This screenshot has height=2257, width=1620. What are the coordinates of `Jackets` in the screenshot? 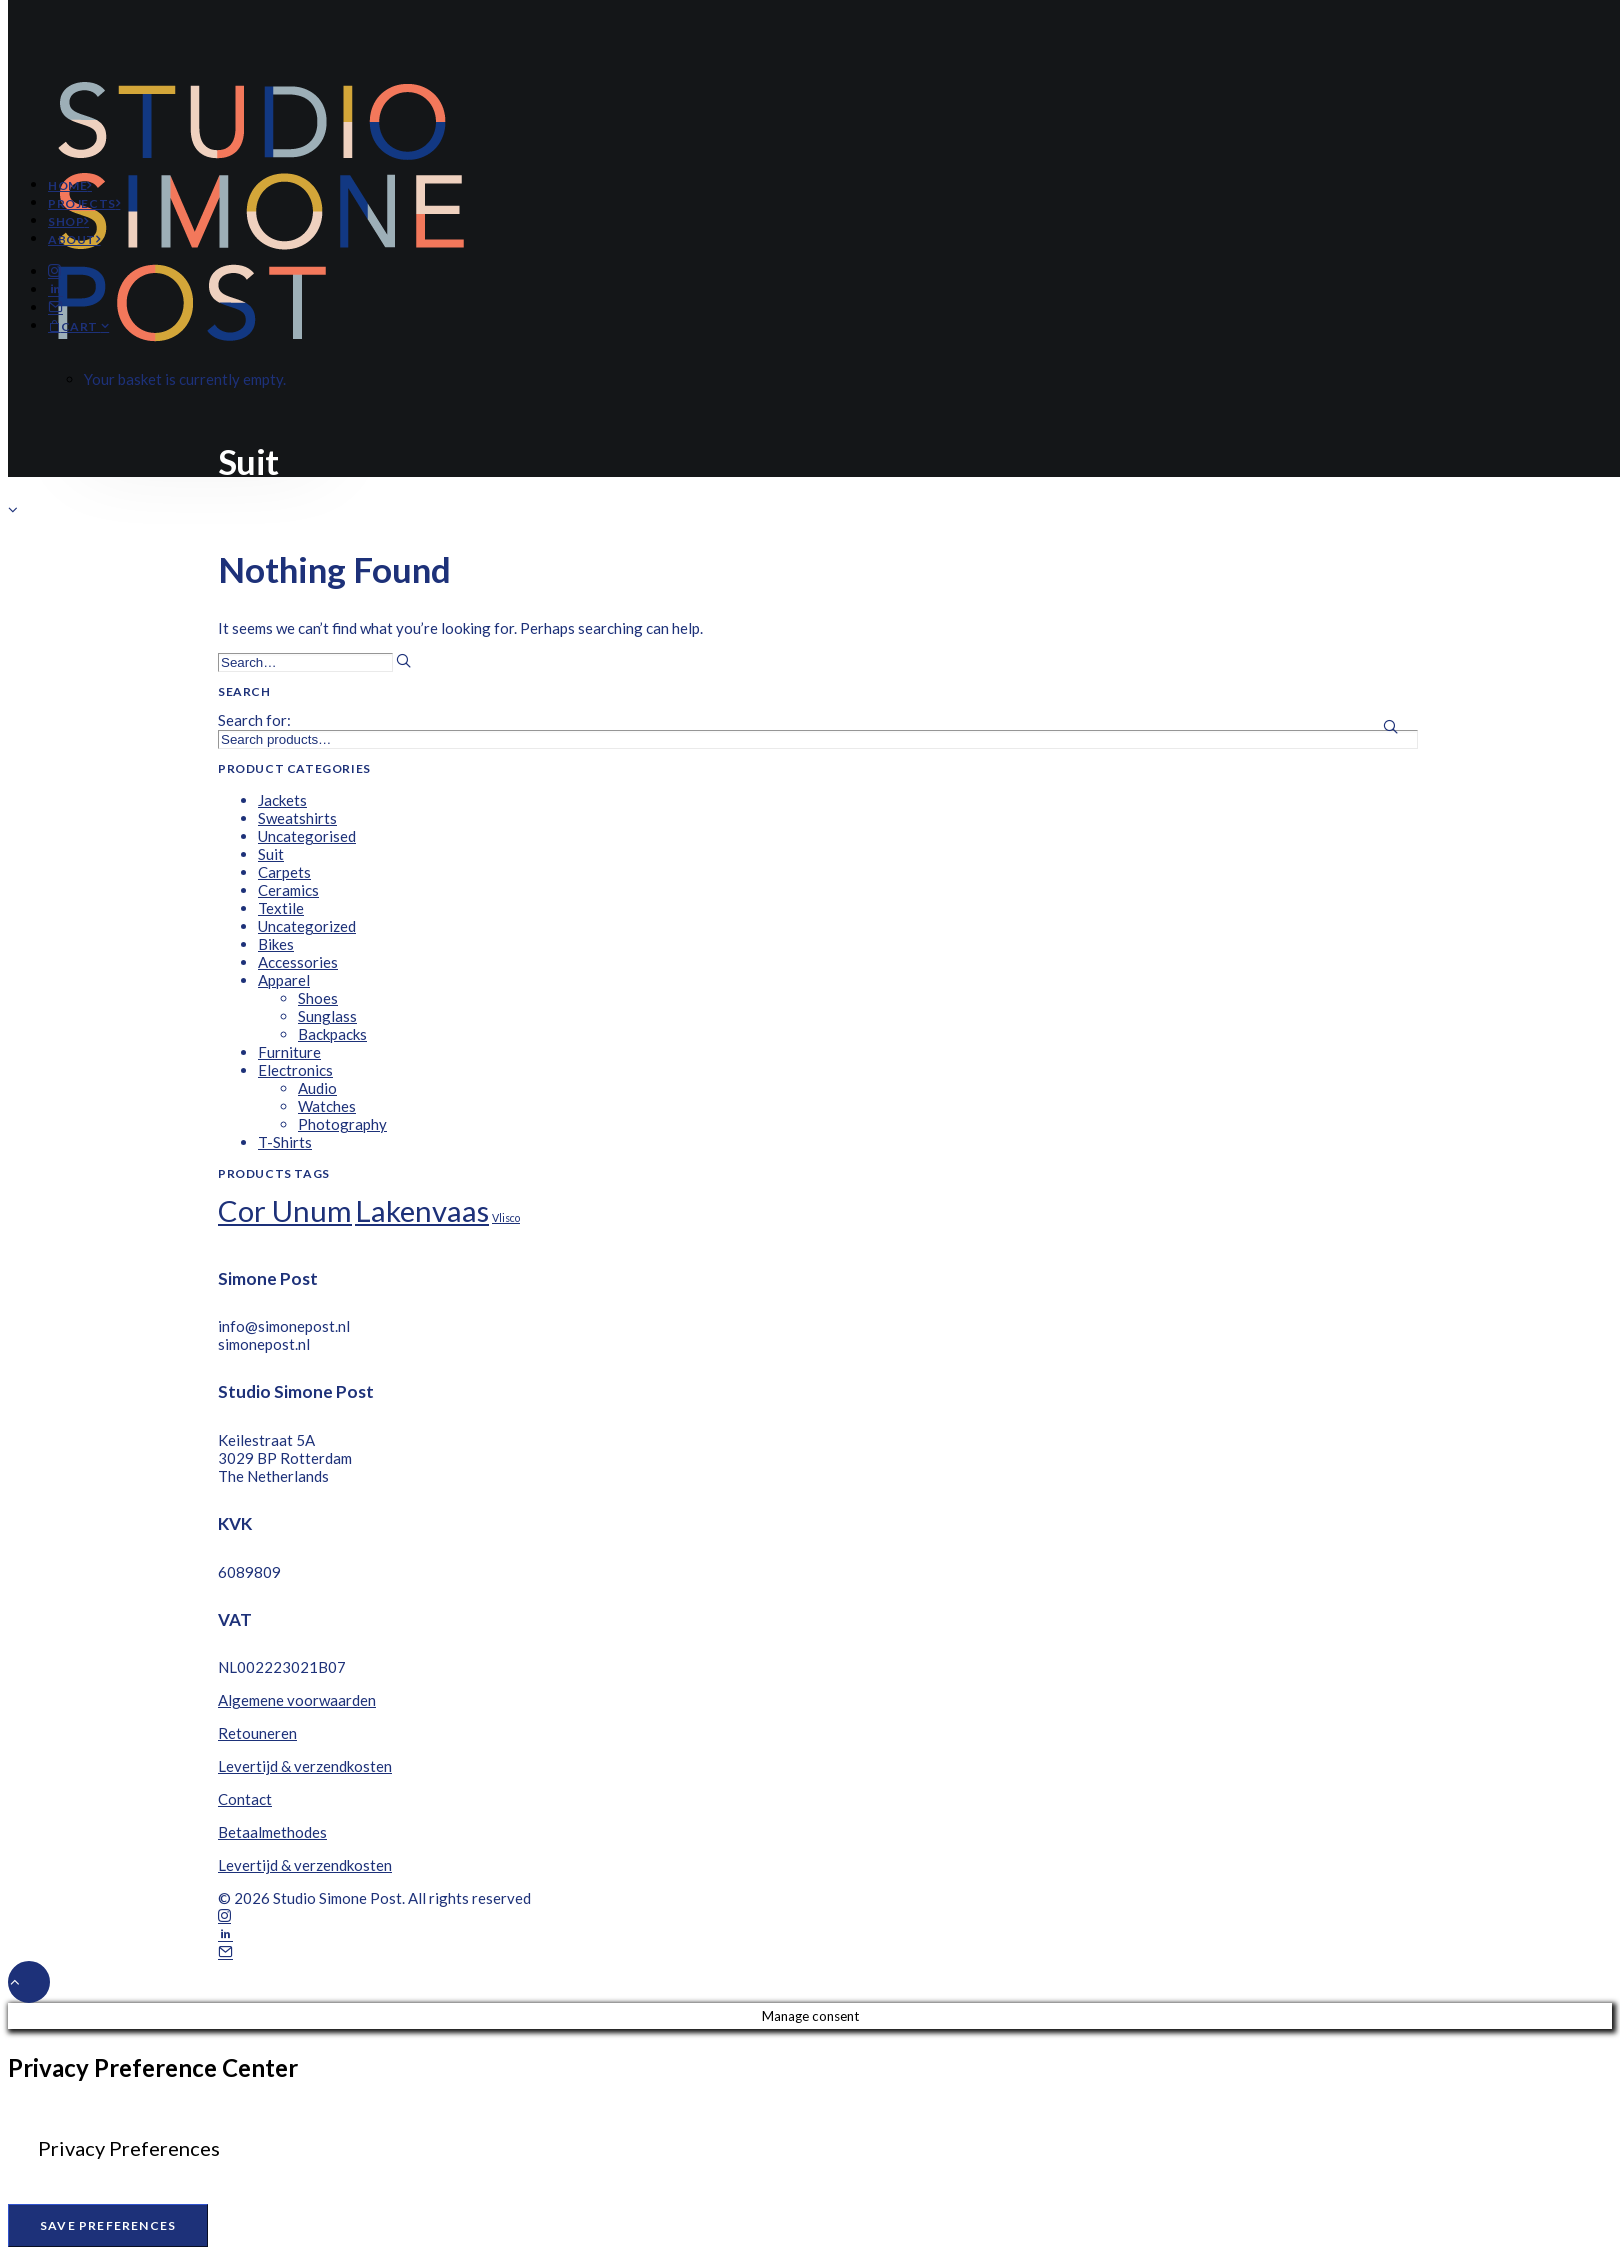 It's located at (282, 800).